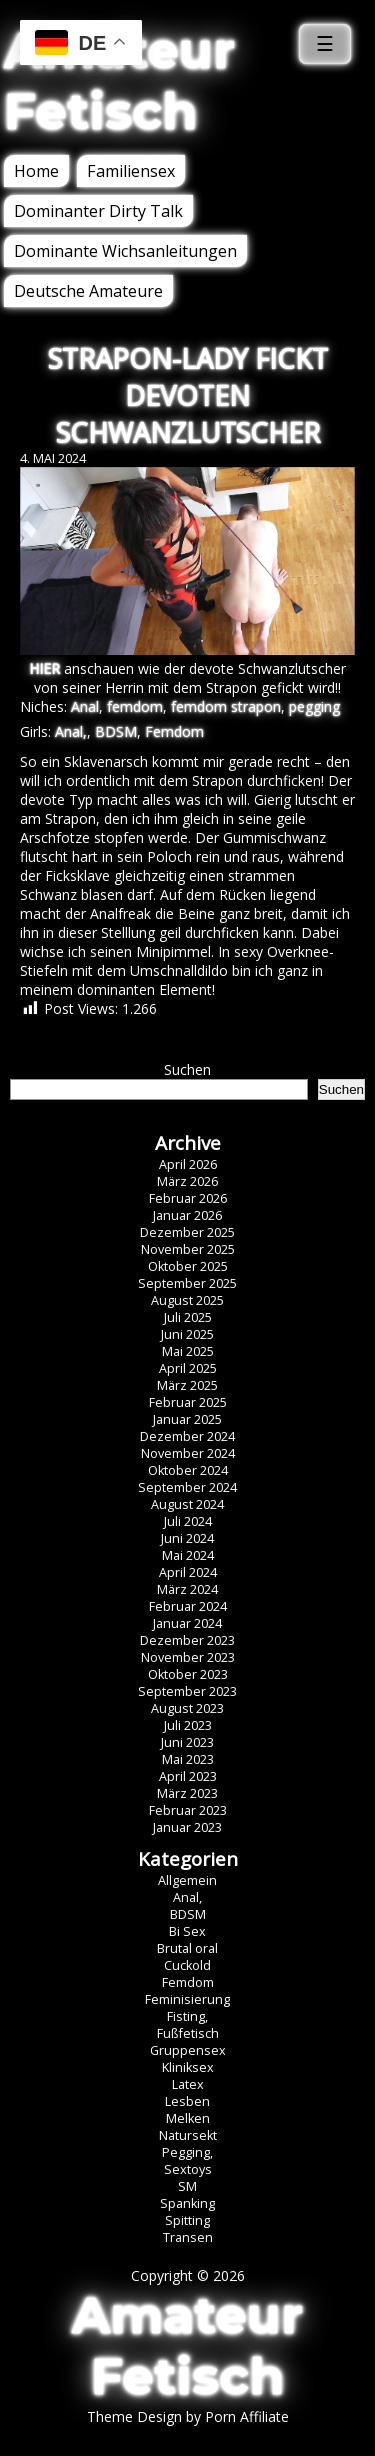 This screenshot has height=2456, width=375. Describe the element at coordinates (188, 2050) in the screenshot. I see `Gruppensex` at that location.